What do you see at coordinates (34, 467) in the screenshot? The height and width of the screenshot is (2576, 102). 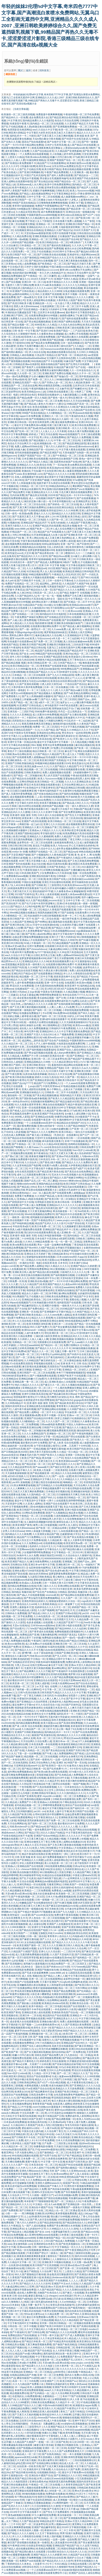 I see `影音先锋在线天堂影院` at bounding box center [34, 467].